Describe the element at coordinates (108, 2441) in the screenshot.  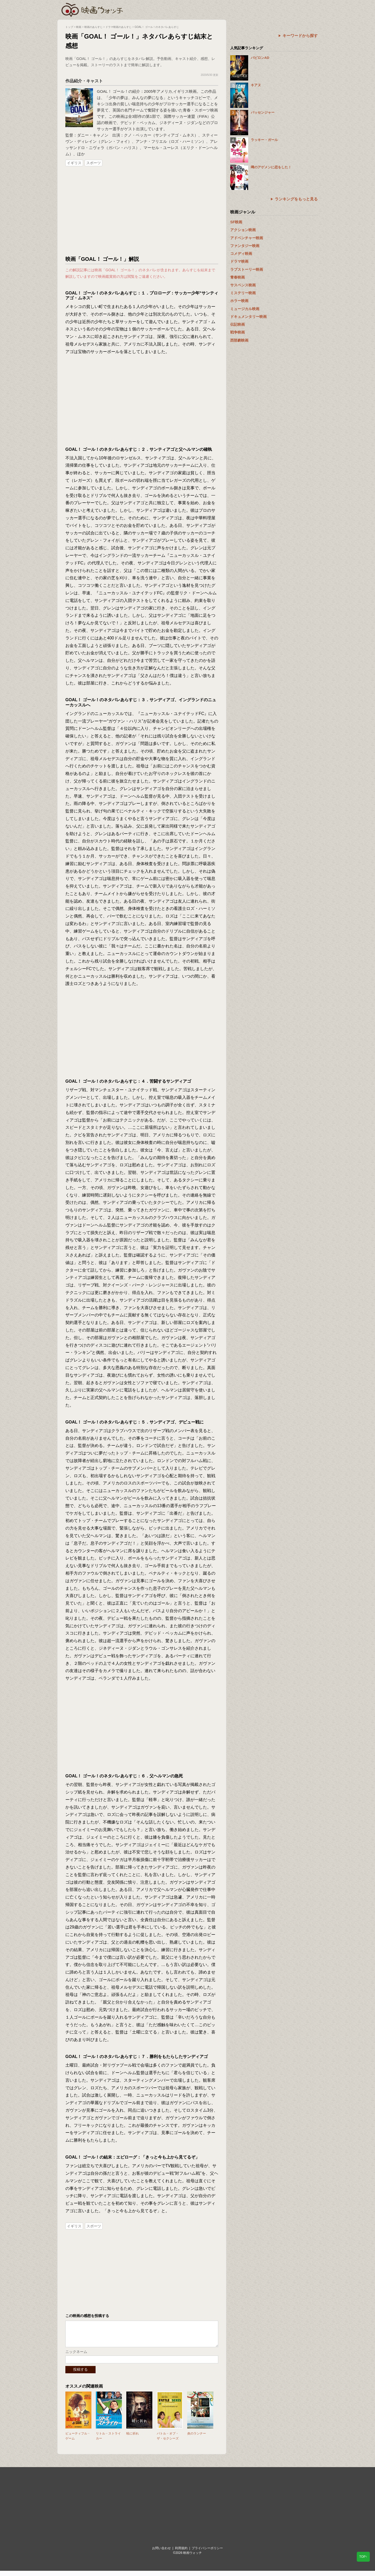
I see `リトル・ストライカー` at that location.